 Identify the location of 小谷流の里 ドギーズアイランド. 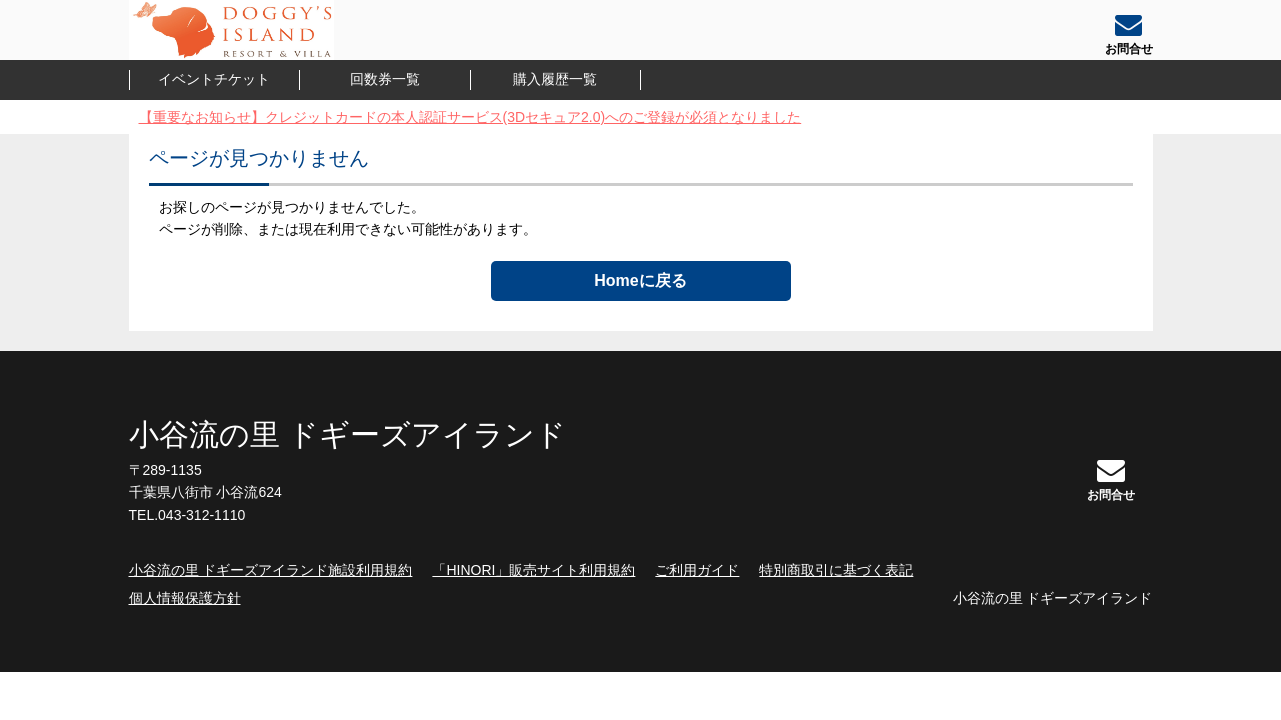
(347, 434).